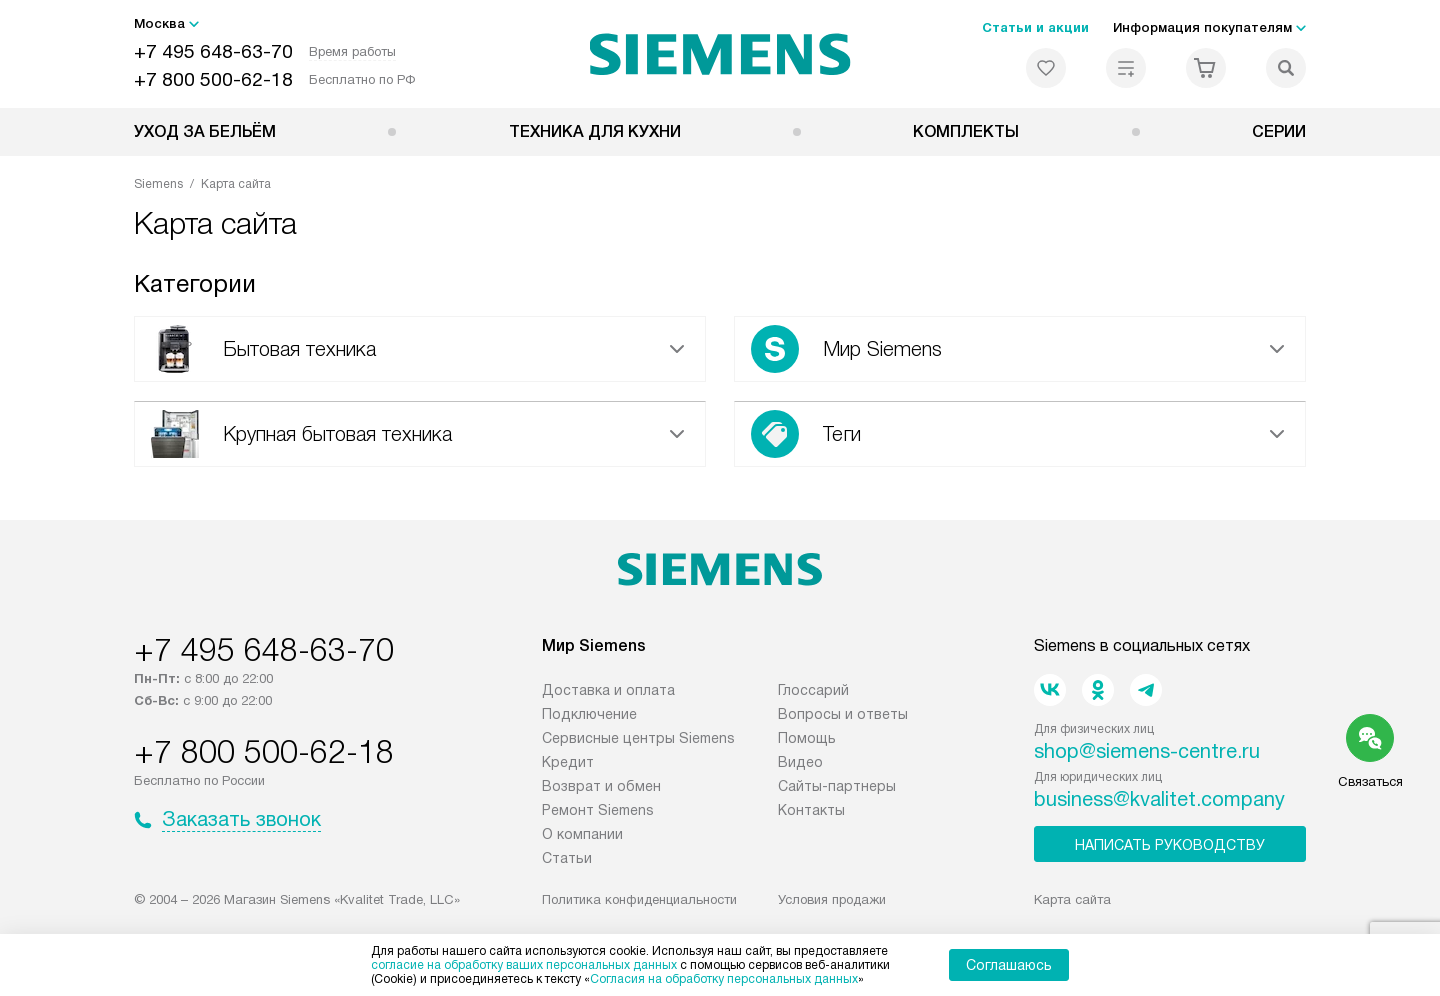 The width and height of the screenshot is (1440, 996). Describe the element at coordinates (1159, 799) in the screenshot. I see `business@kvalitet.company` at that location.